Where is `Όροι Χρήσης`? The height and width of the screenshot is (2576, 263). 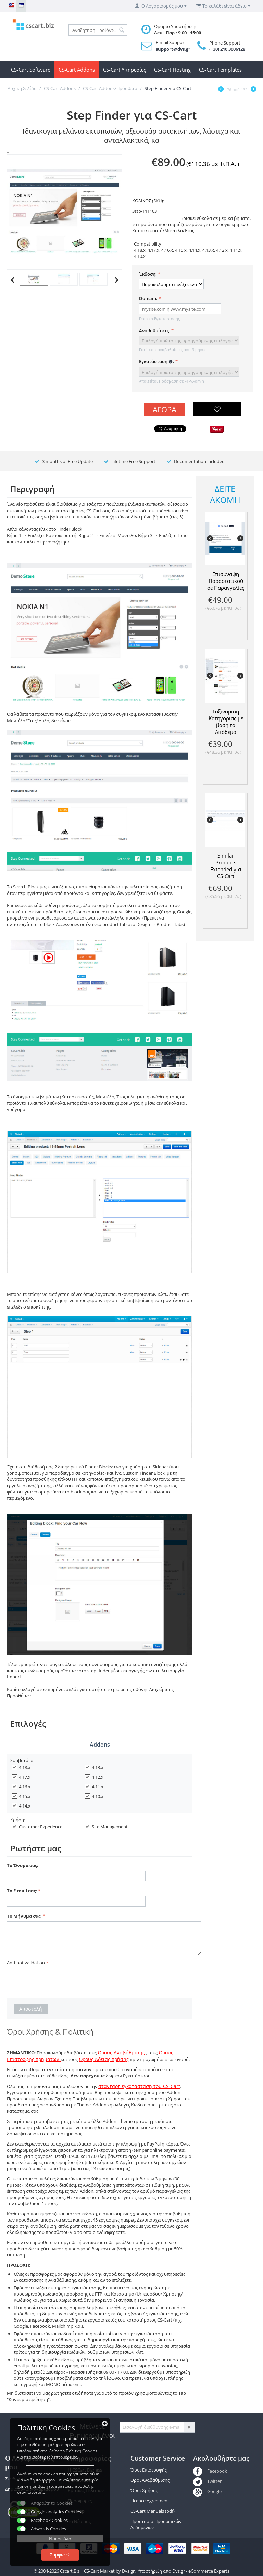
Όροι Χρήσης is located at coordinates (144, 2490).